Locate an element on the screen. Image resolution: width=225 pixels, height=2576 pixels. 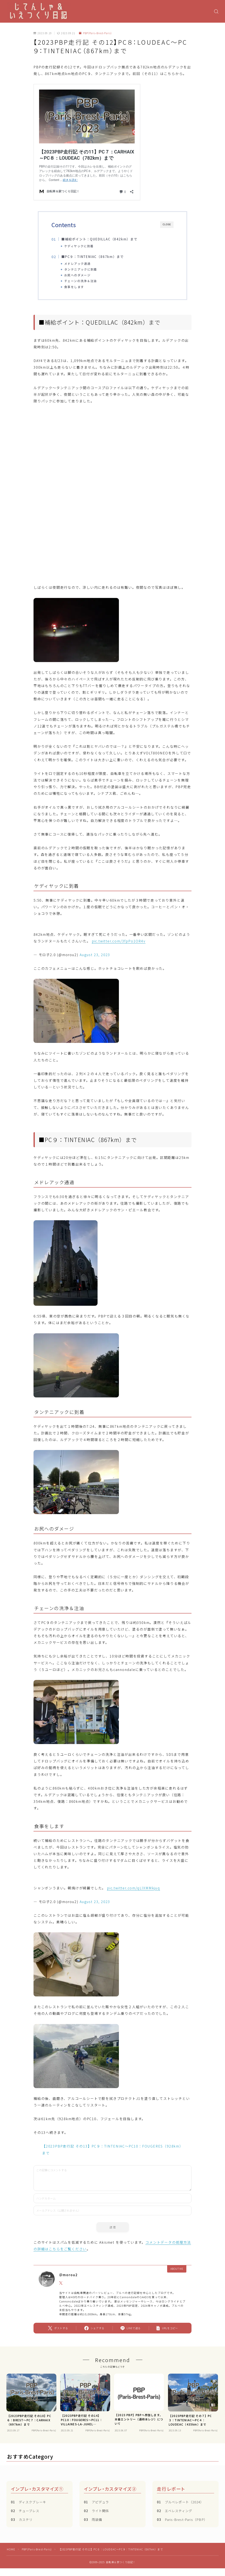
HOME is located at coordinates (11, 2549).